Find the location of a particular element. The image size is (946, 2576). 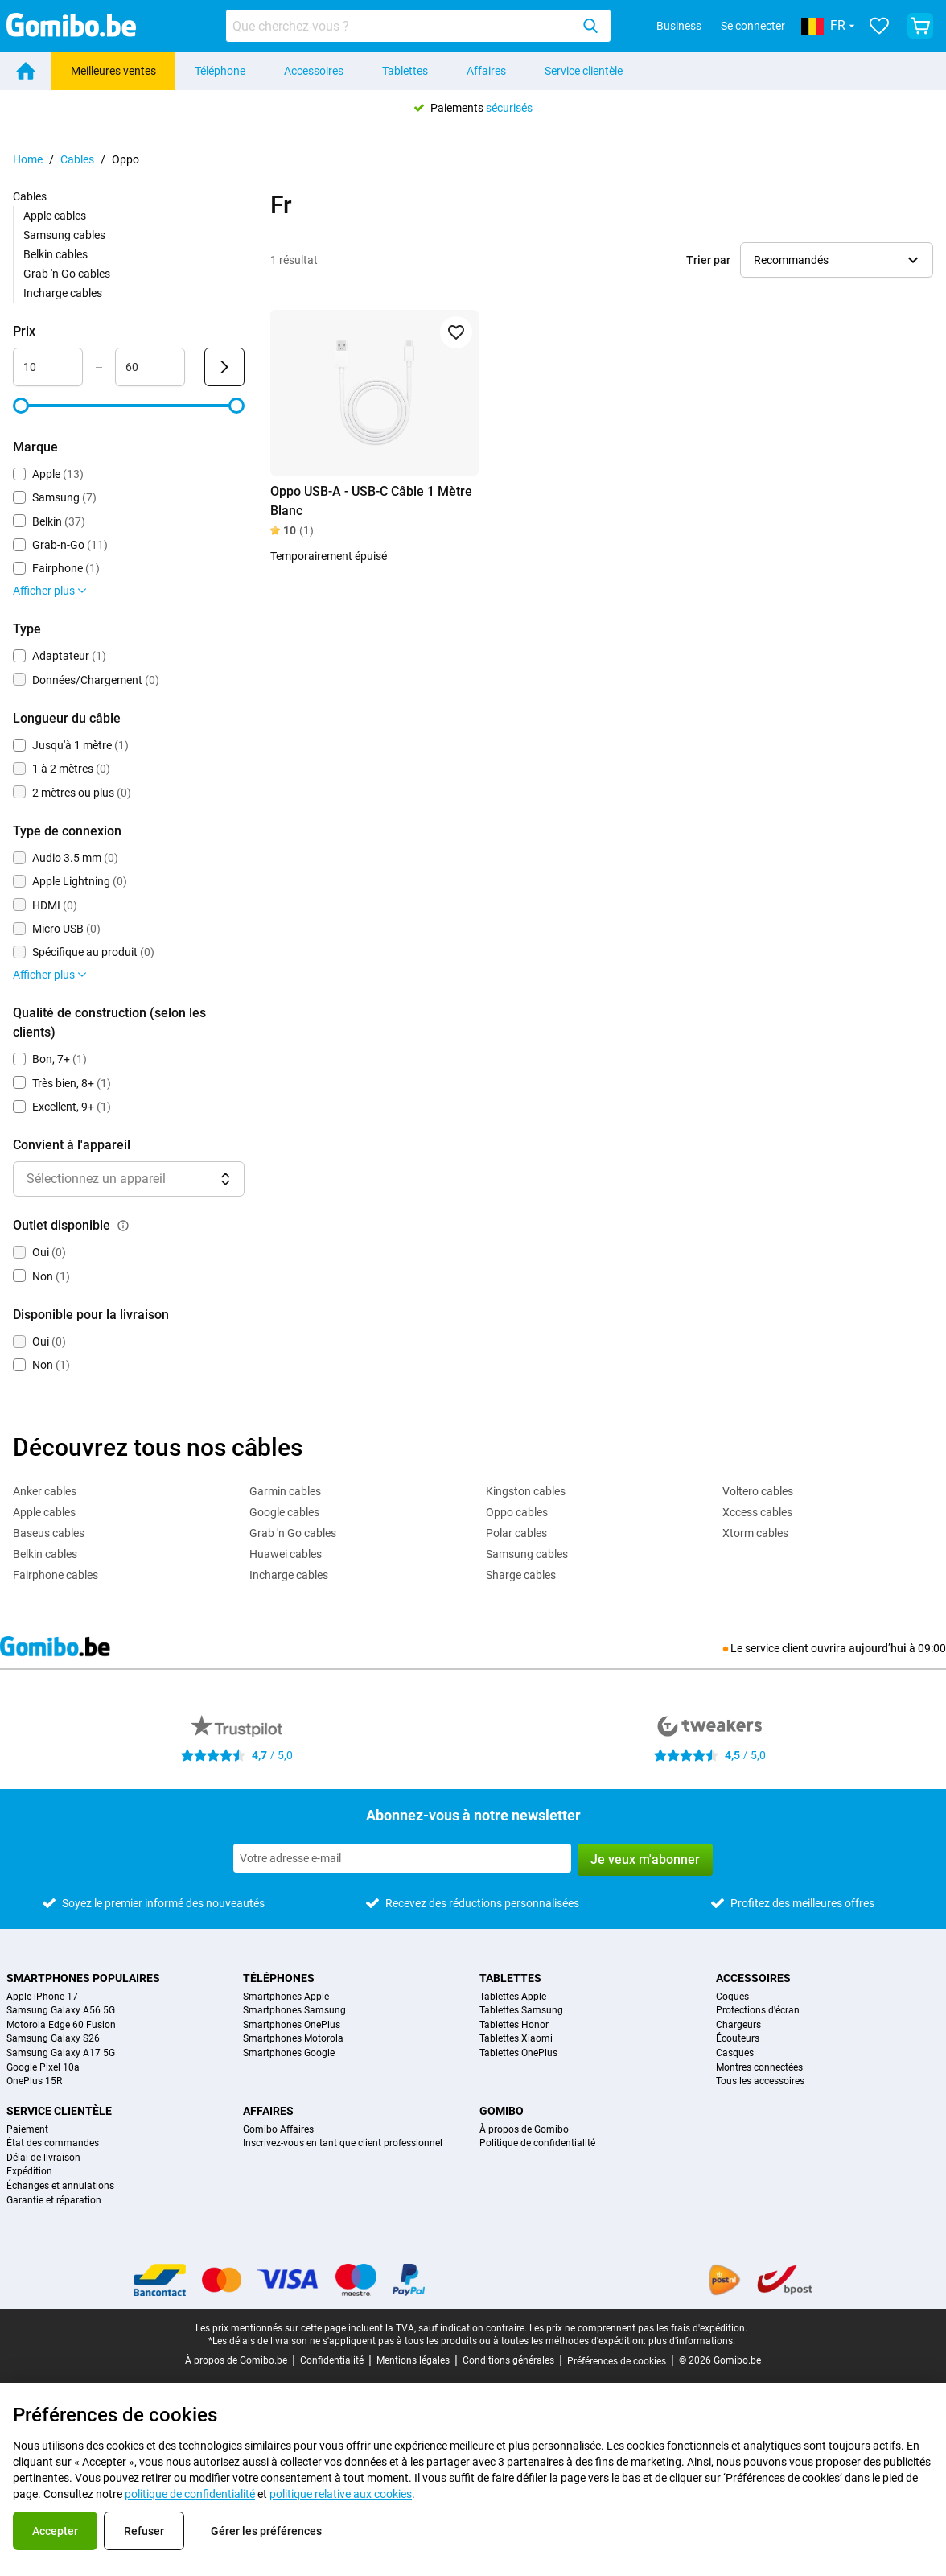

Business is located at coordinates (678, 25).